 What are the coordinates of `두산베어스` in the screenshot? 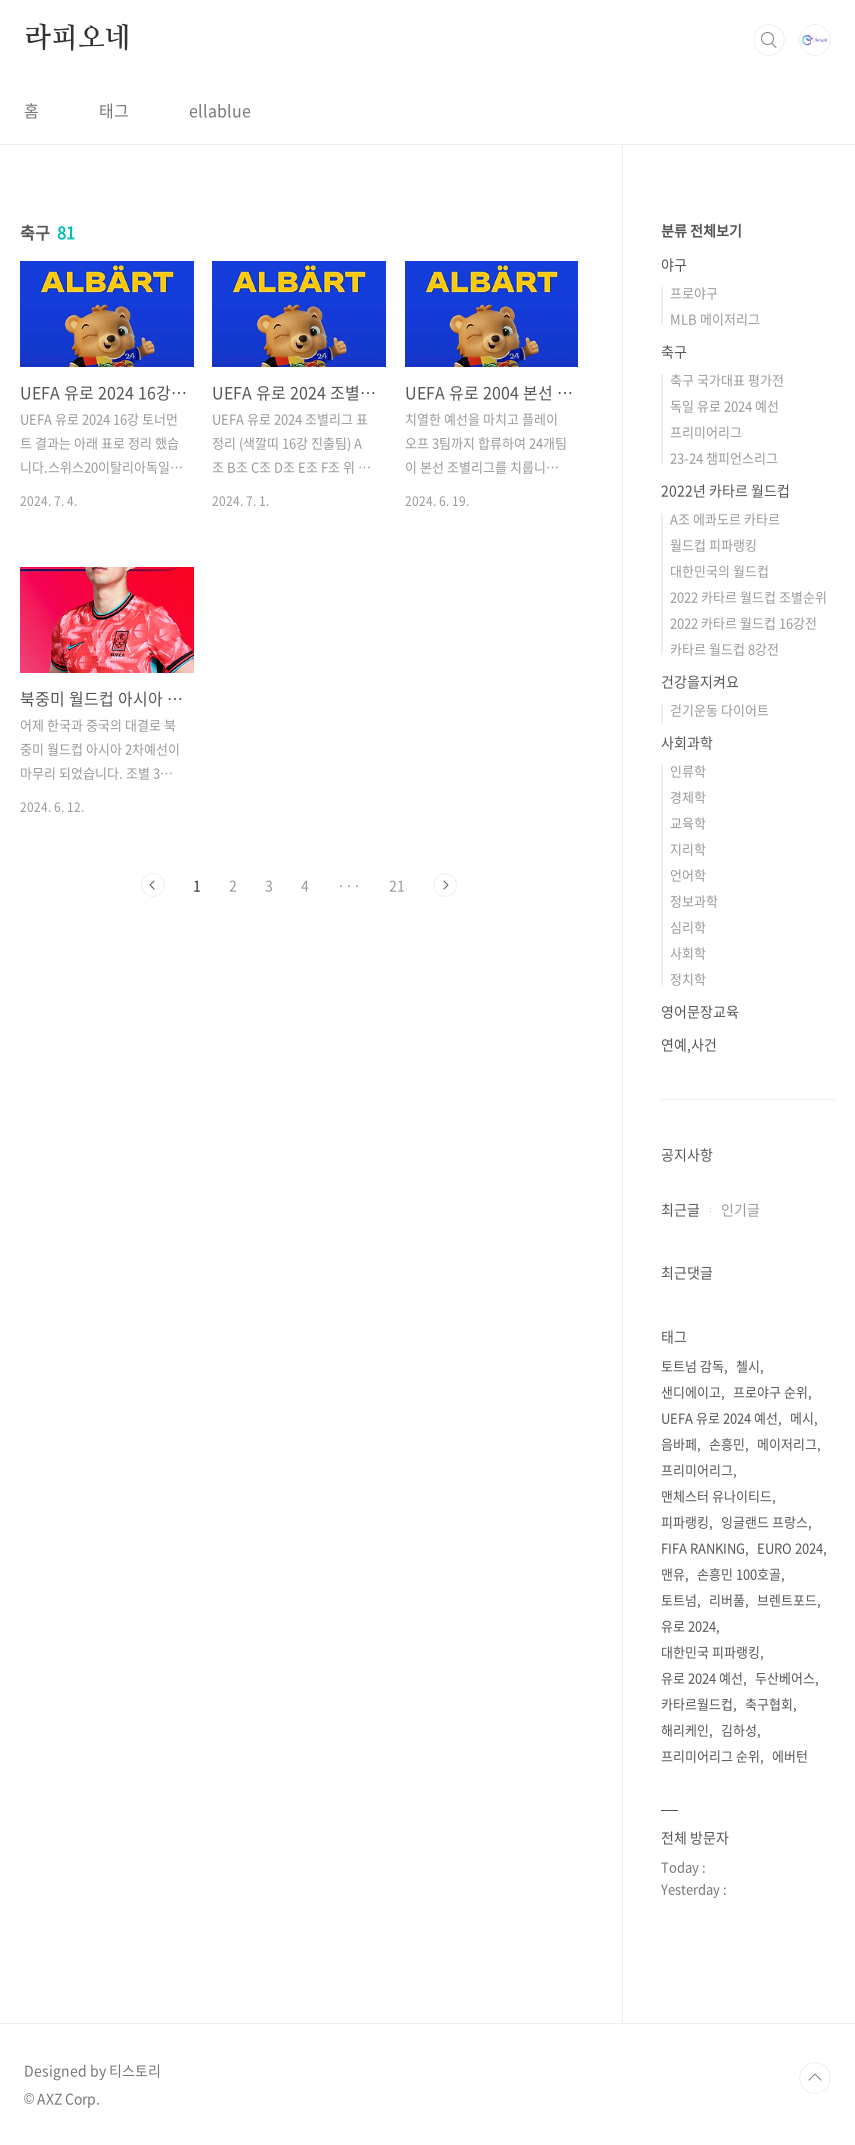 It's located at (785, 1677).